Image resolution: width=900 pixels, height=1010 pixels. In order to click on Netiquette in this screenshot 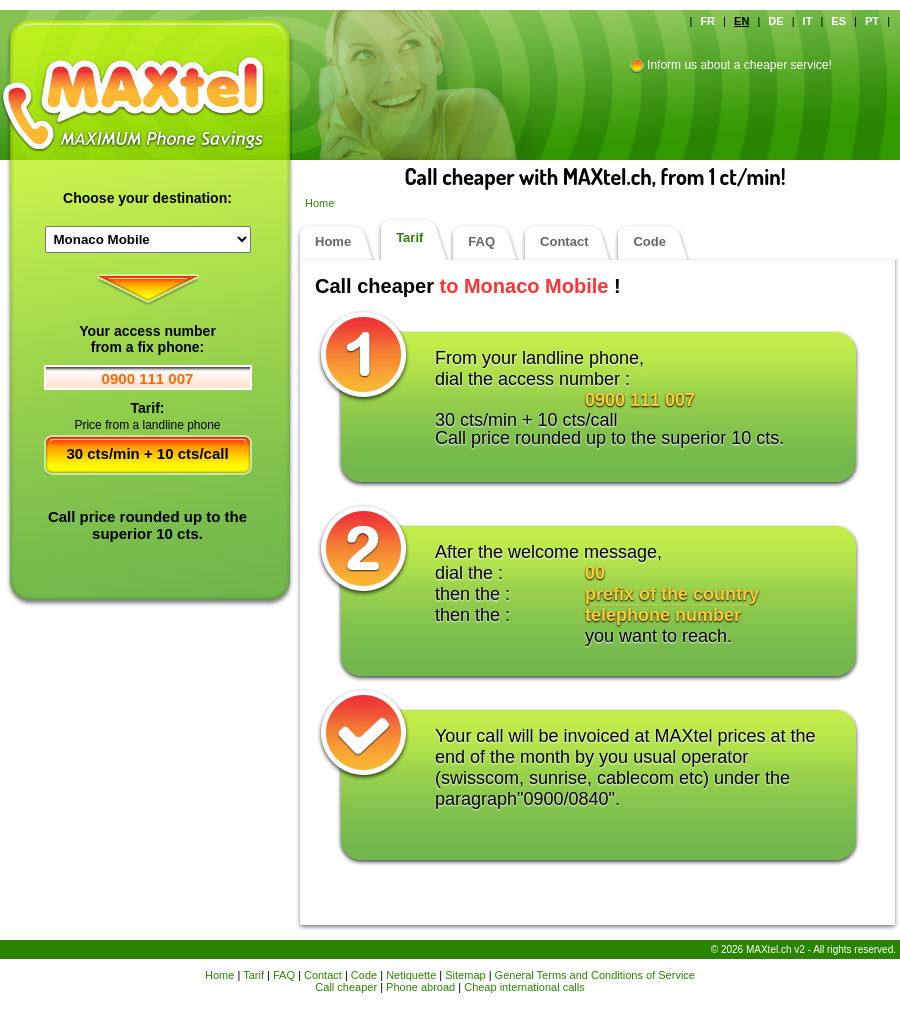, I will do `click(411, 975)`.